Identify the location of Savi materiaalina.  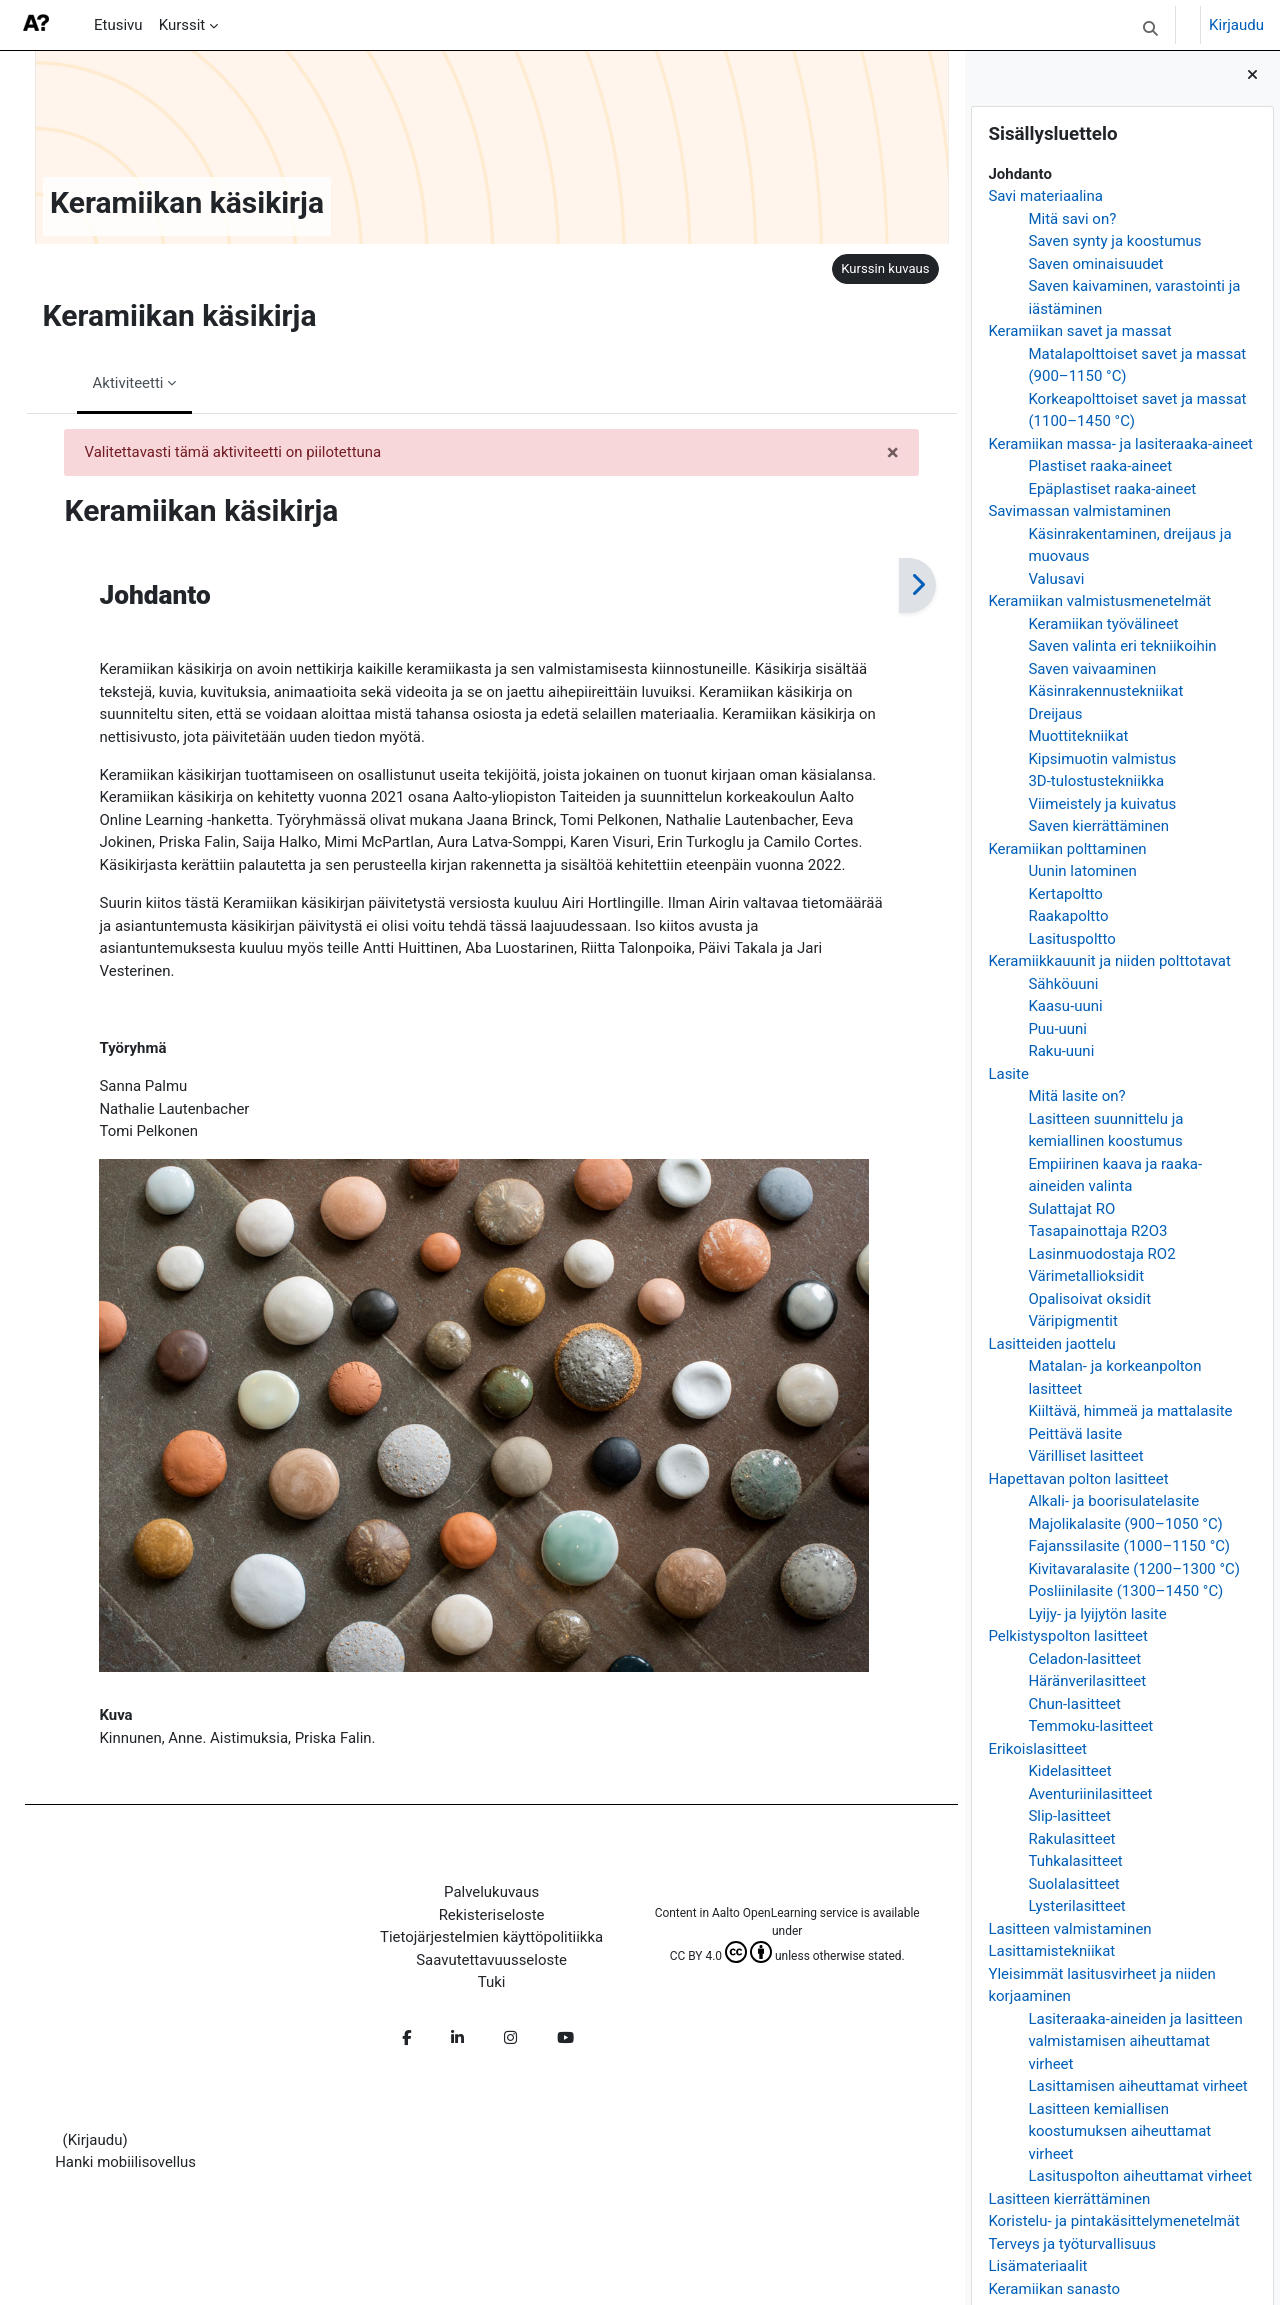
(1045, 196).